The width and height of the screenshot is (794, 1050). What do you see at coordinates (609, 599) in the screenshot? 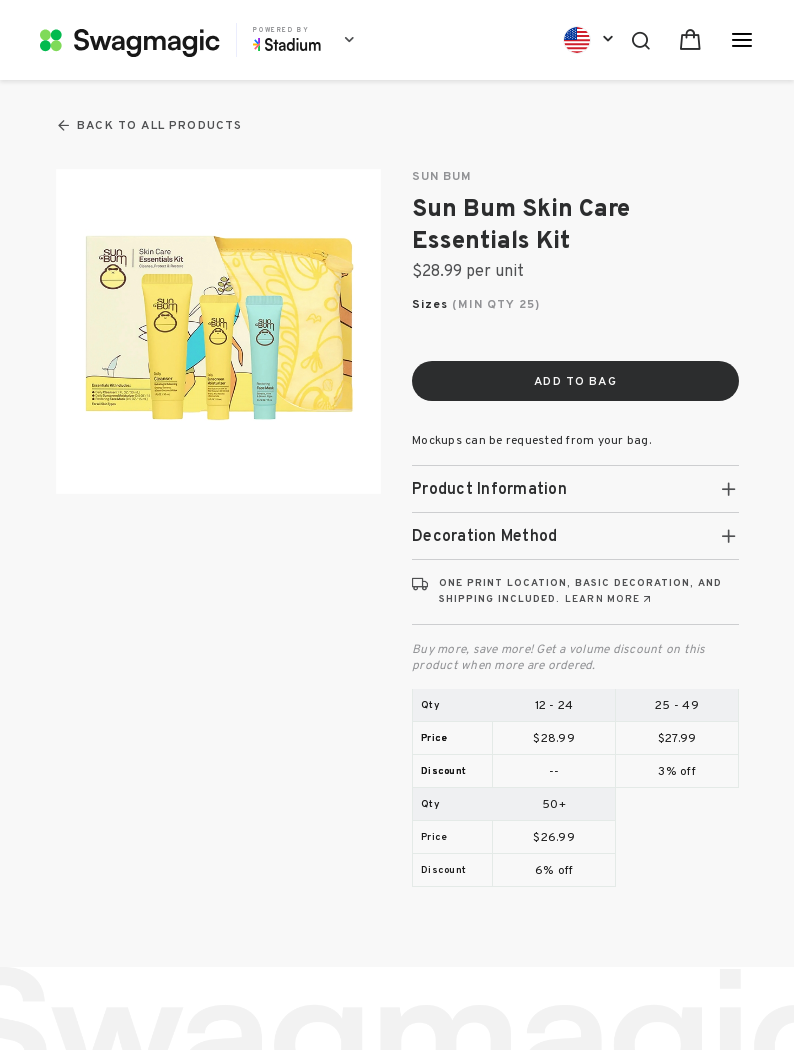
I see `[Learn more about print locations, decoration, and shipping (opens in new tab)]` at bounding box center [609, 599].